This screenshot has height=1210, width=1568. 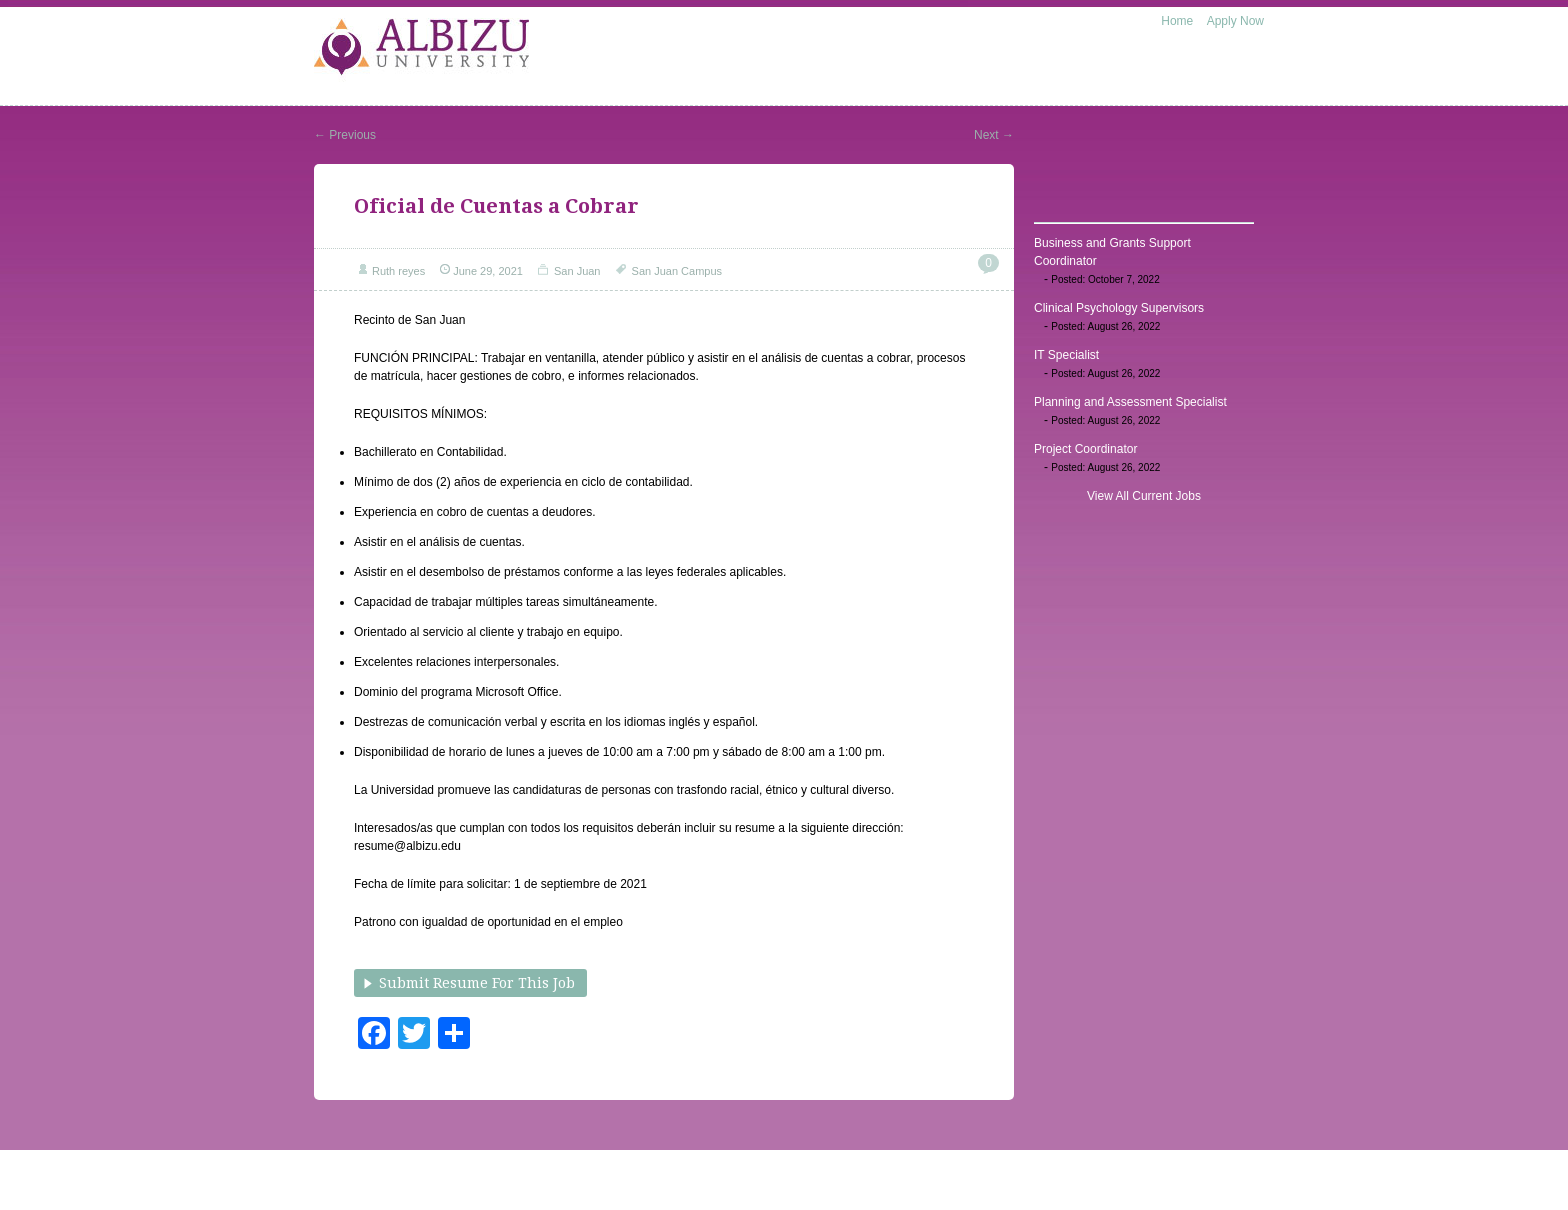 What do you see at coordinates (577, 271) in the screenshot?
I see `San Juan` at bounding box center [577, 271].